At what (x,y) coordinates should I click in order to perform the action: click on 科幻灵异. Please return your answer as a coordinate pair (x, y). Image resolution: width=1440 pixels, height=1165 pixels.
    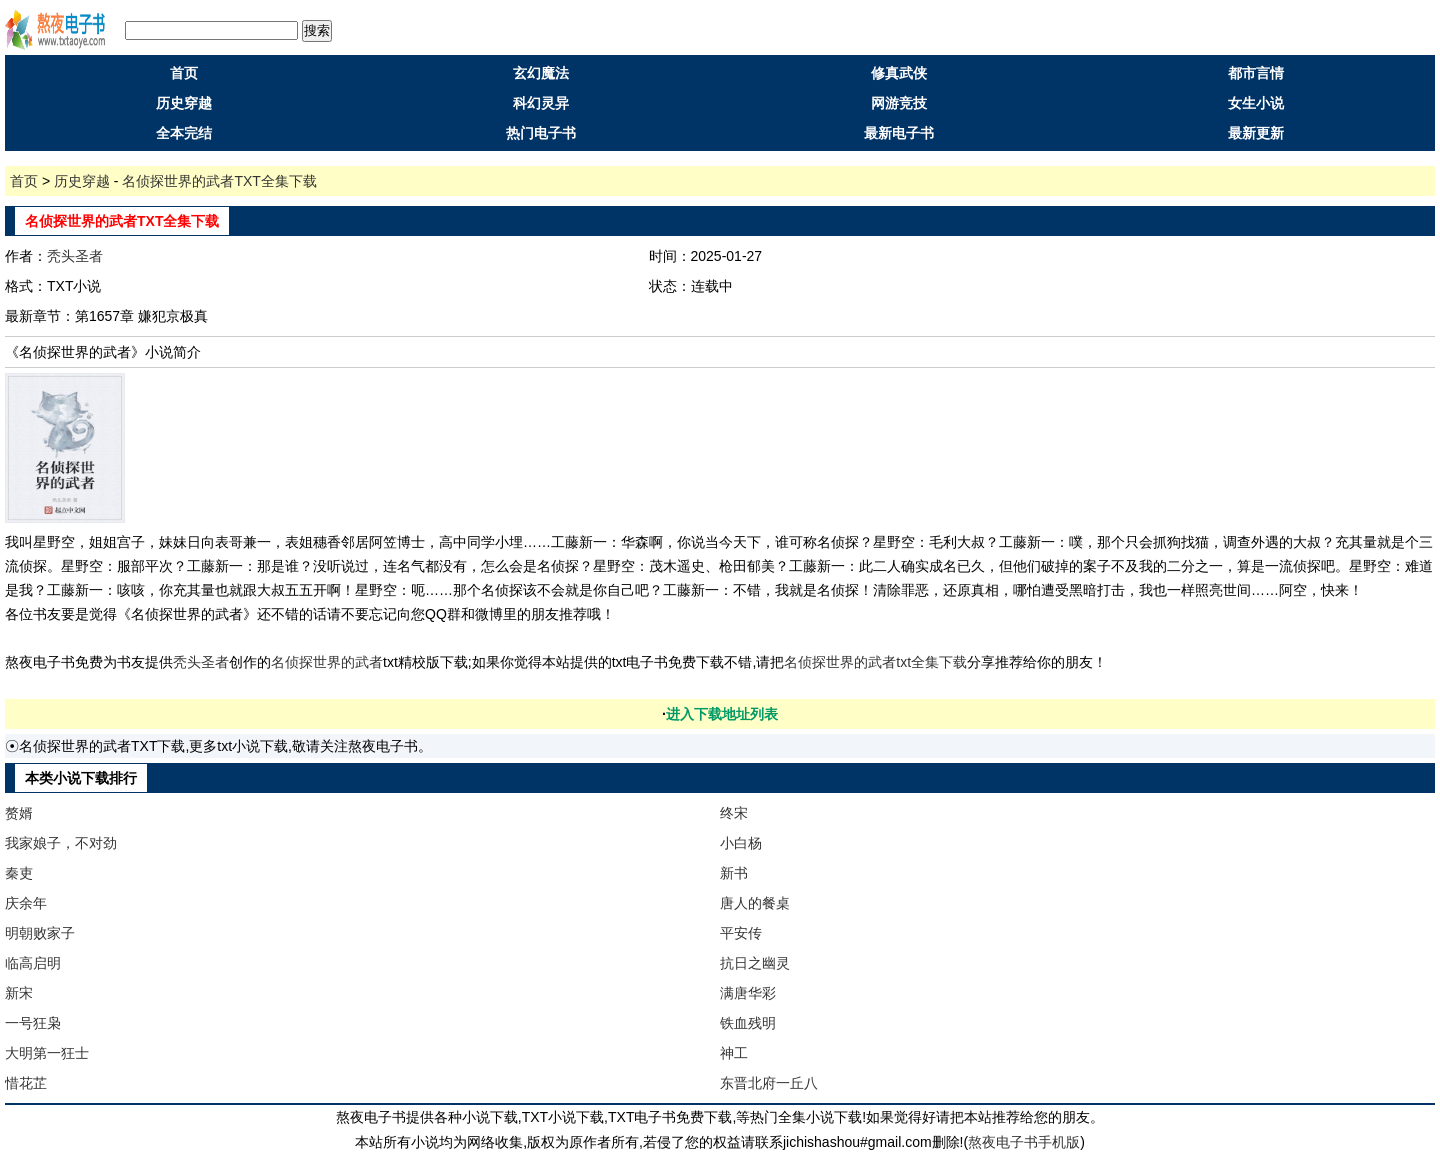
    Looking at the image, I should click on (541, 103).